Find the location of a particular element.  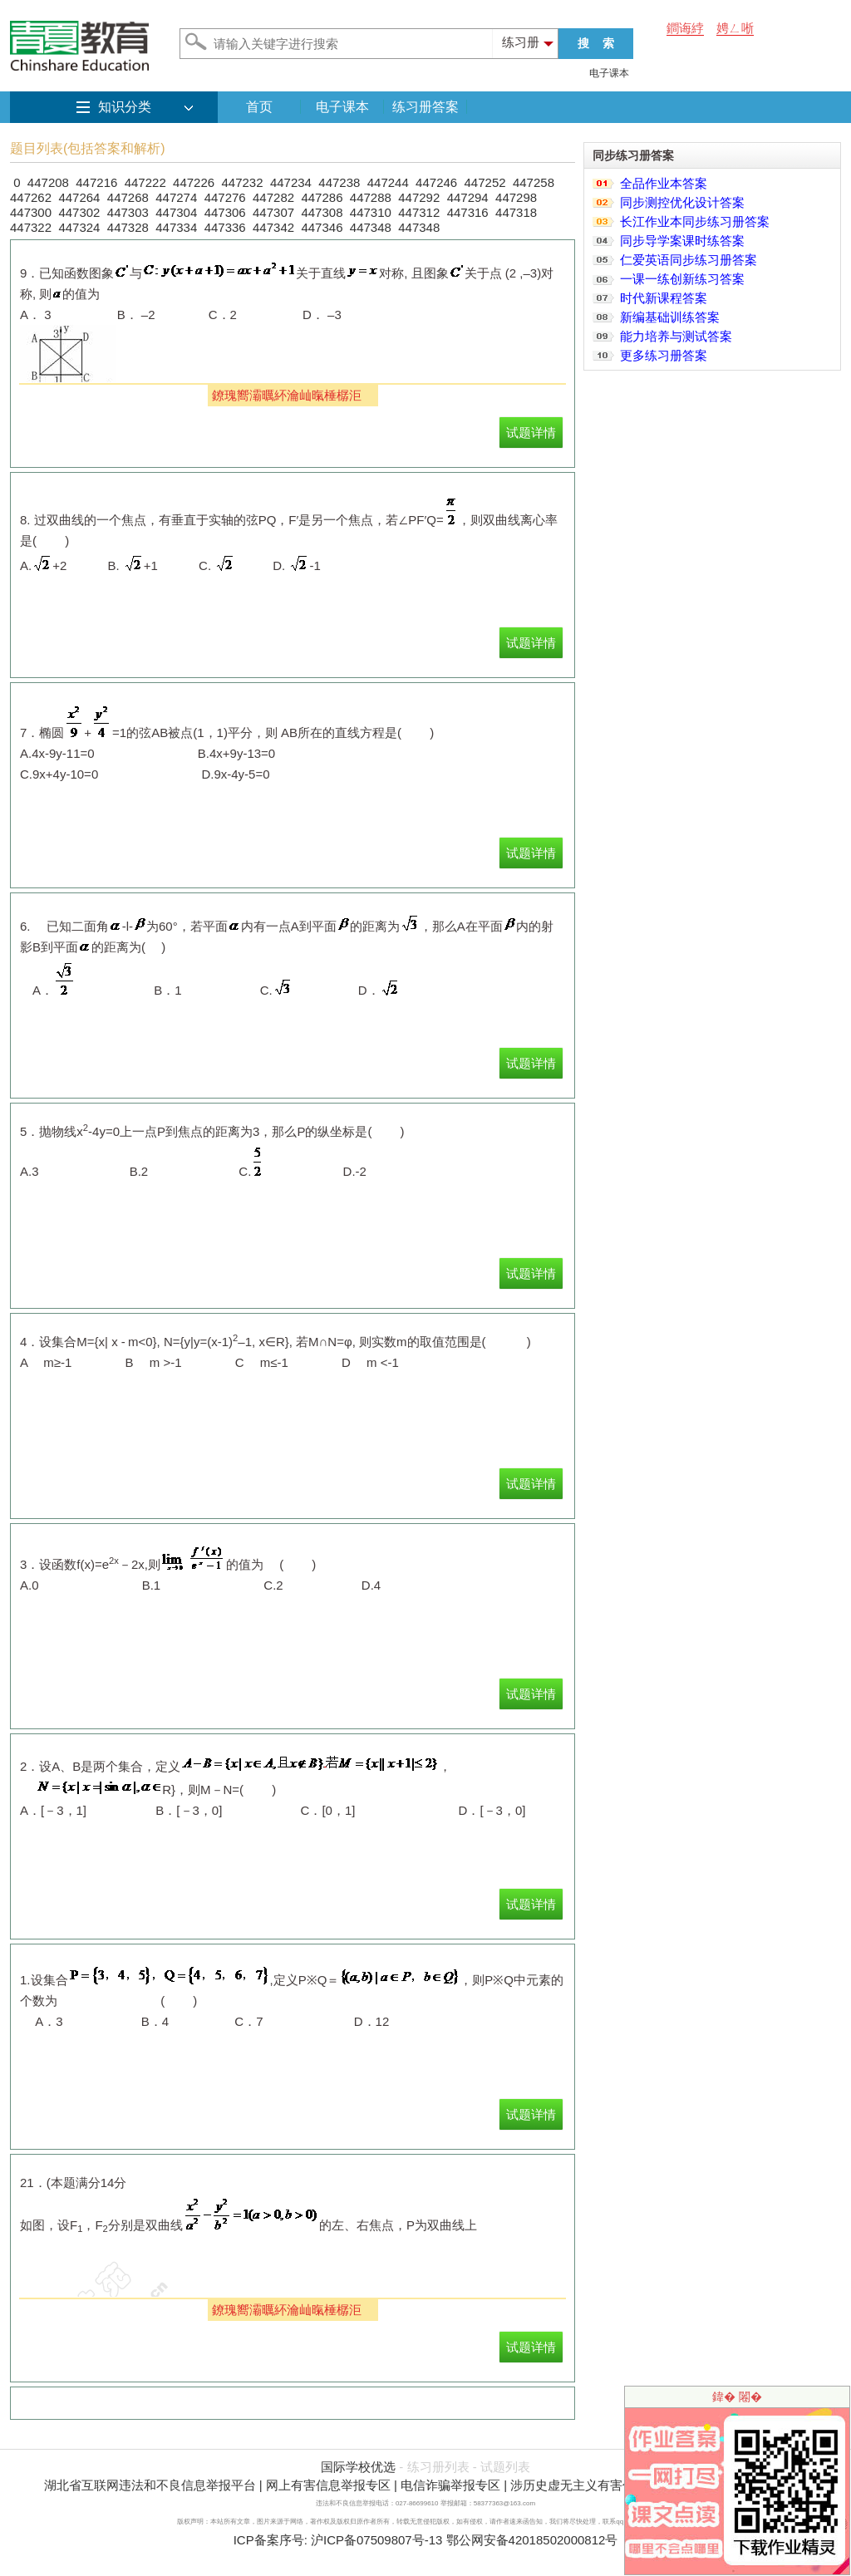

447234 is located at coordinates (291, 182).